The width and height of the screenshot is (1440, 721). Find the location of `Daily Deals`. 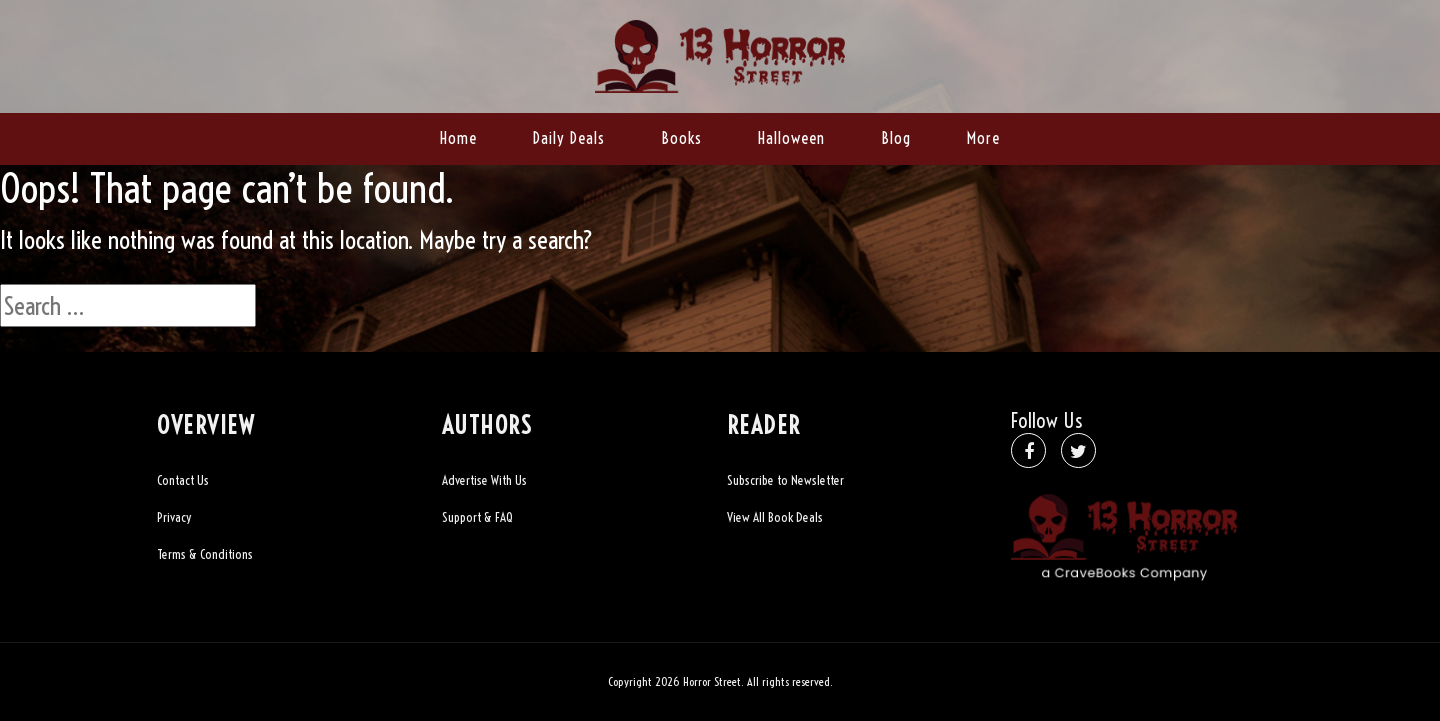

Daily Deals is located at coordinates (569, 138).